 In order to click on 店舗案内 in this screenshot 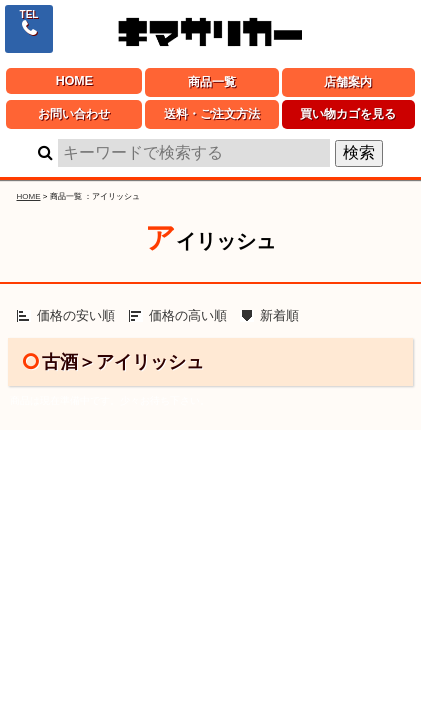, I will do `click(348, 82)`.